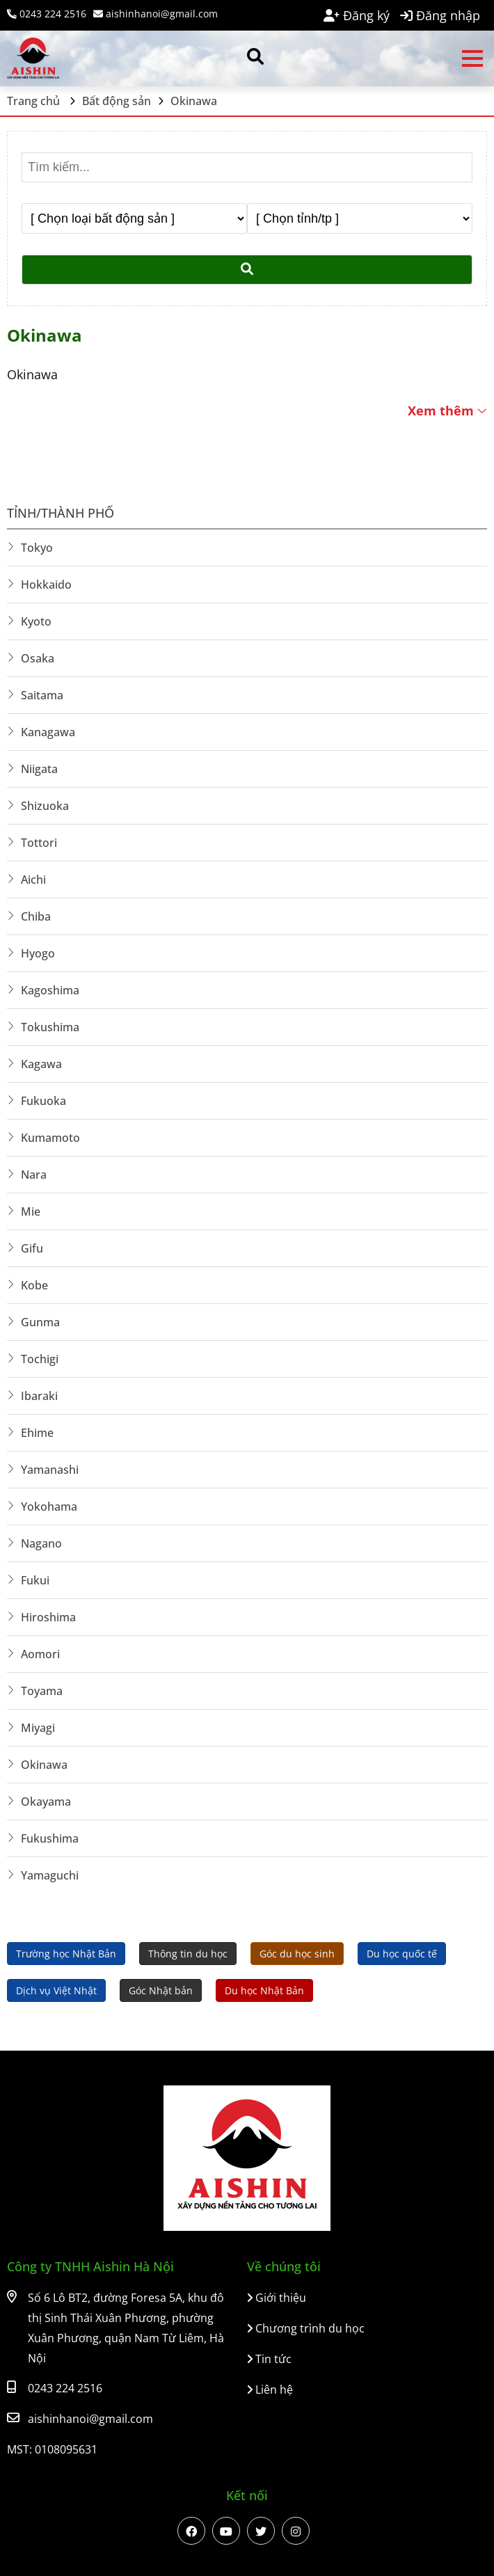 Image resolution: width=494 pixels, height=2576 pixels. Describe the element at coordinates (41, 1543) in the screenshot. I see `Nagano` at that location.